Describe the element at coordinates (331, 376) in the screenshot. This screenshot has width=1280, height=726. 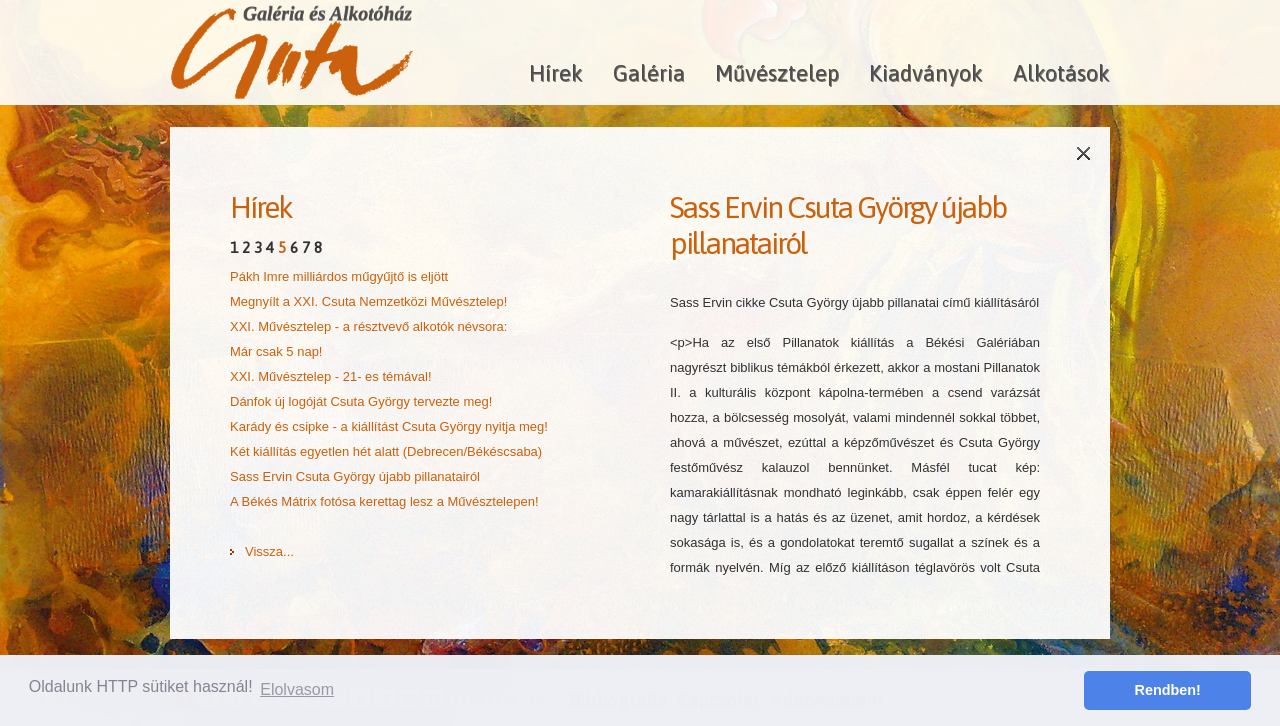
I see `XXI. Művésztelep - 21- es témával!` at that location.